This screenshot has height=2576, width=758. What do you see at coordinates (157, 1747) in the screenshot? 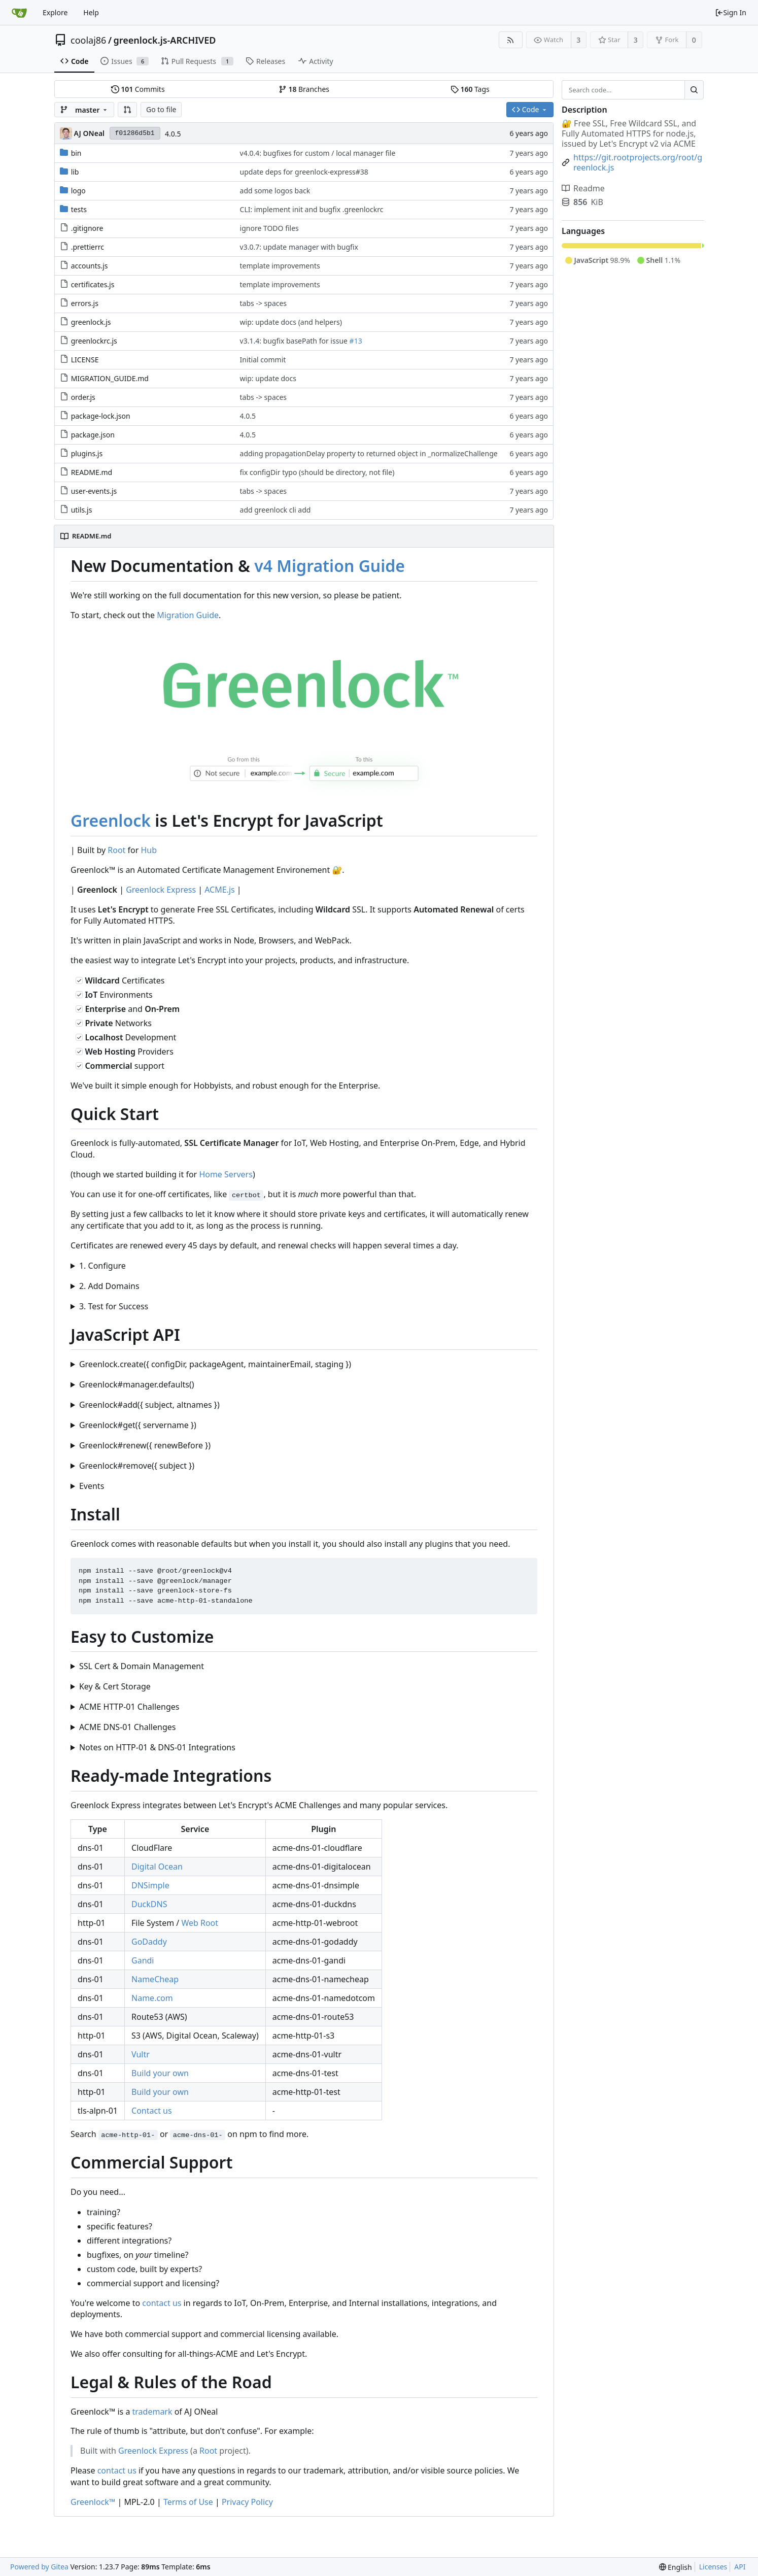
I see `Notes on HTTP-01 & DNS-01 Integrations` at bounding box center [157, 1747].